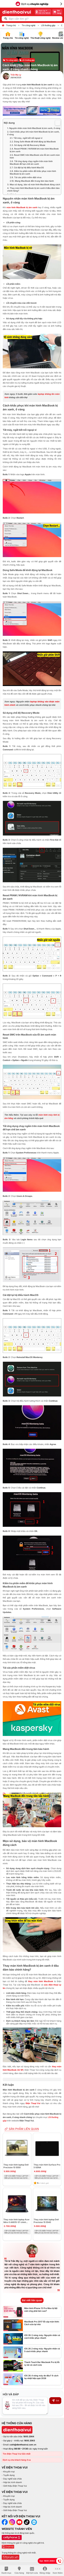 The image size is (64, 2576). What do you see at coordinates (51, 2561) in the screenshot?
I see `Gọi: 1800 2064` at bounding box center [51, 2561].